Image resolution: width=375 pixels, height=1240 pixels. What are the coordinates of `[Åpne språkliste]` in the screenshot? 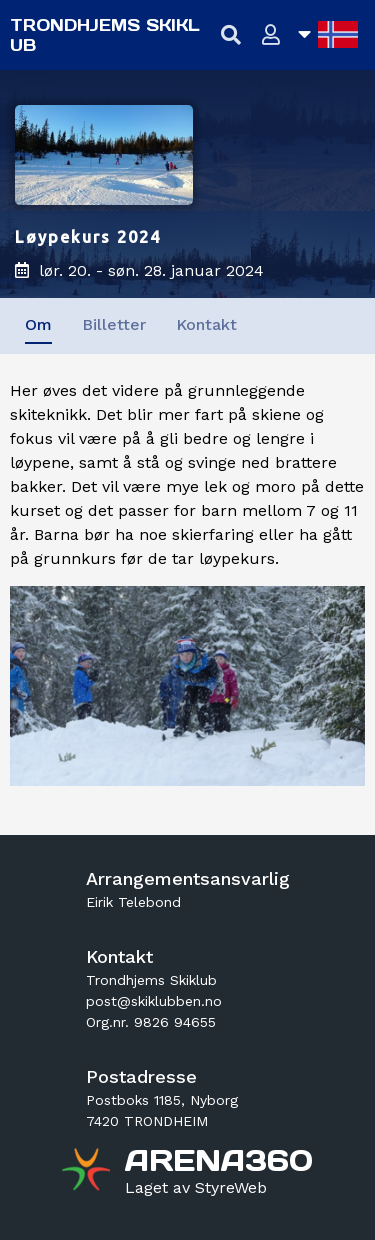 It's located at (328, 34).